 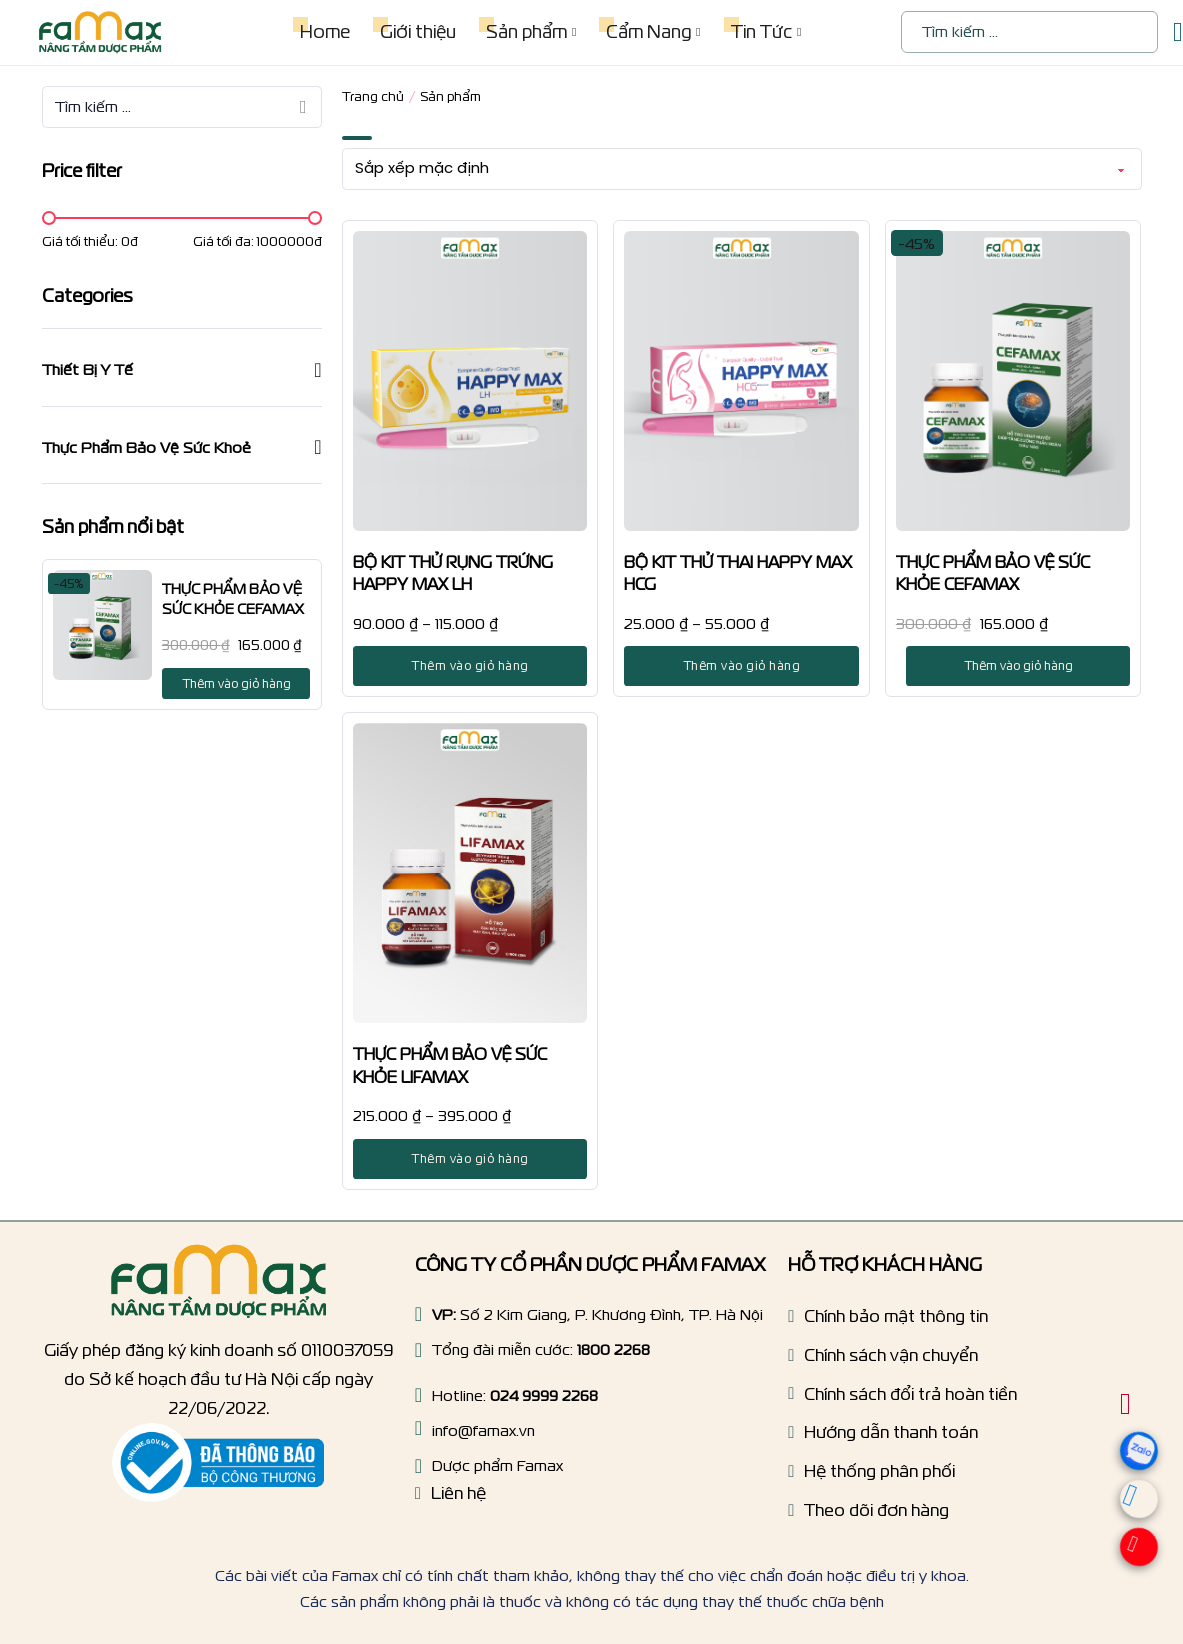 I want to click on Tin Tức, so click(x=761, y=31).